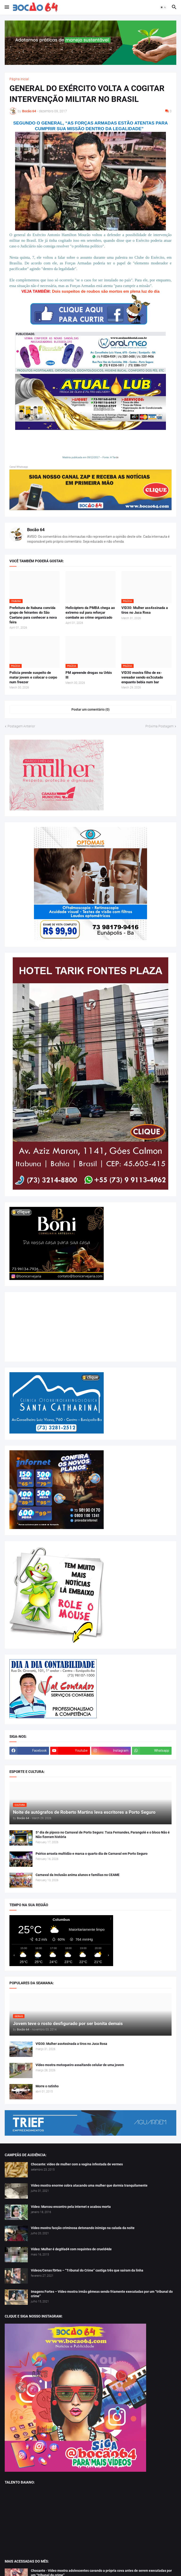 The image size is (181, 2576). I want to click on Vídeo: Marcou encontro pela internet e acabou morta, so click(71, 2207).